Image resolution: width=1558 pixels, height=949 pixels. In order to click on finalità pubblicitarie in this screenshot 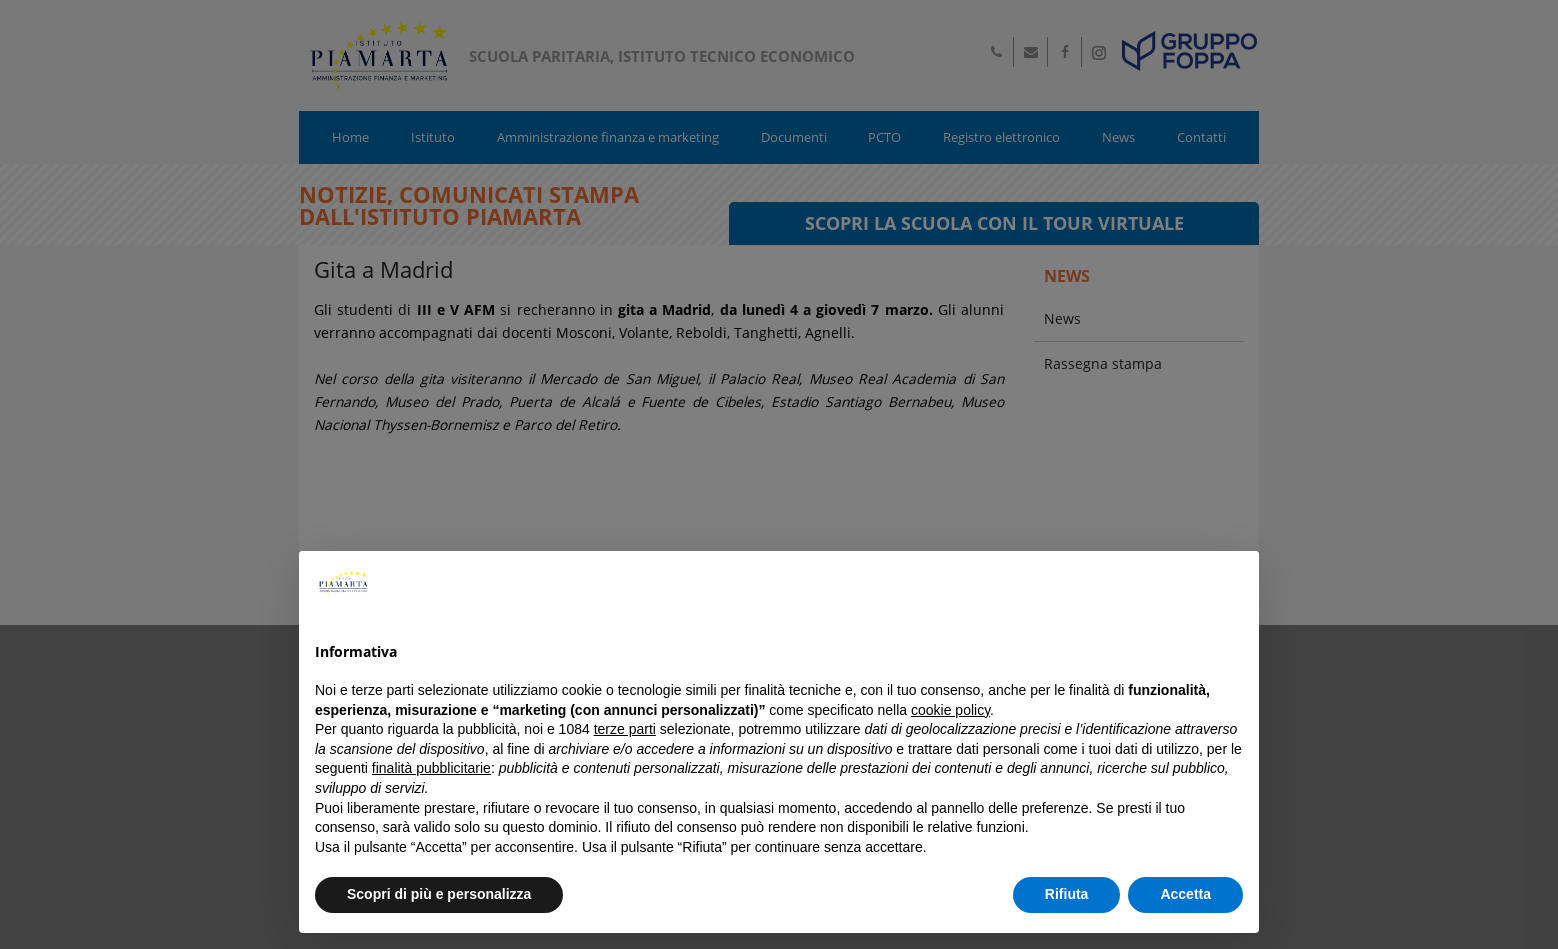, I will do `click(431, 768)`.